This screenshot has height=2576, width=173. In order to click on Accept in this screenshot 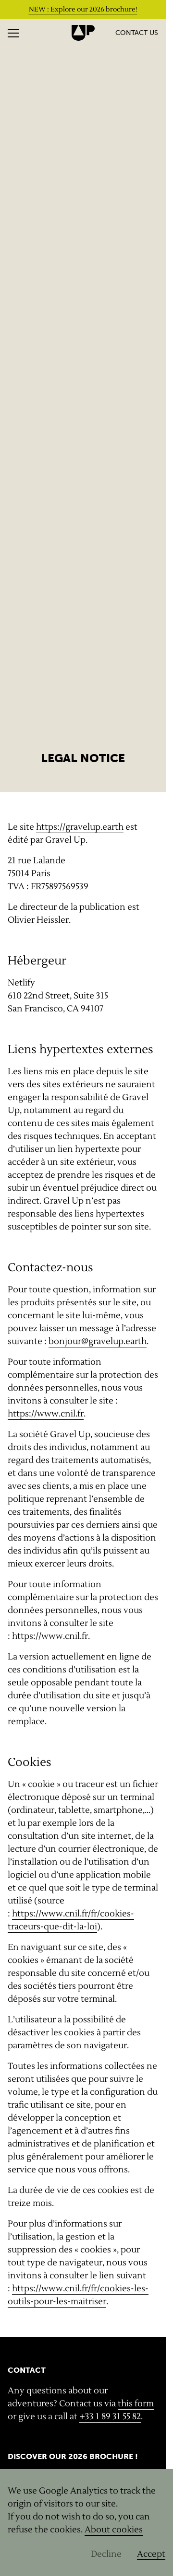, I will do `click(151, 2554)`.